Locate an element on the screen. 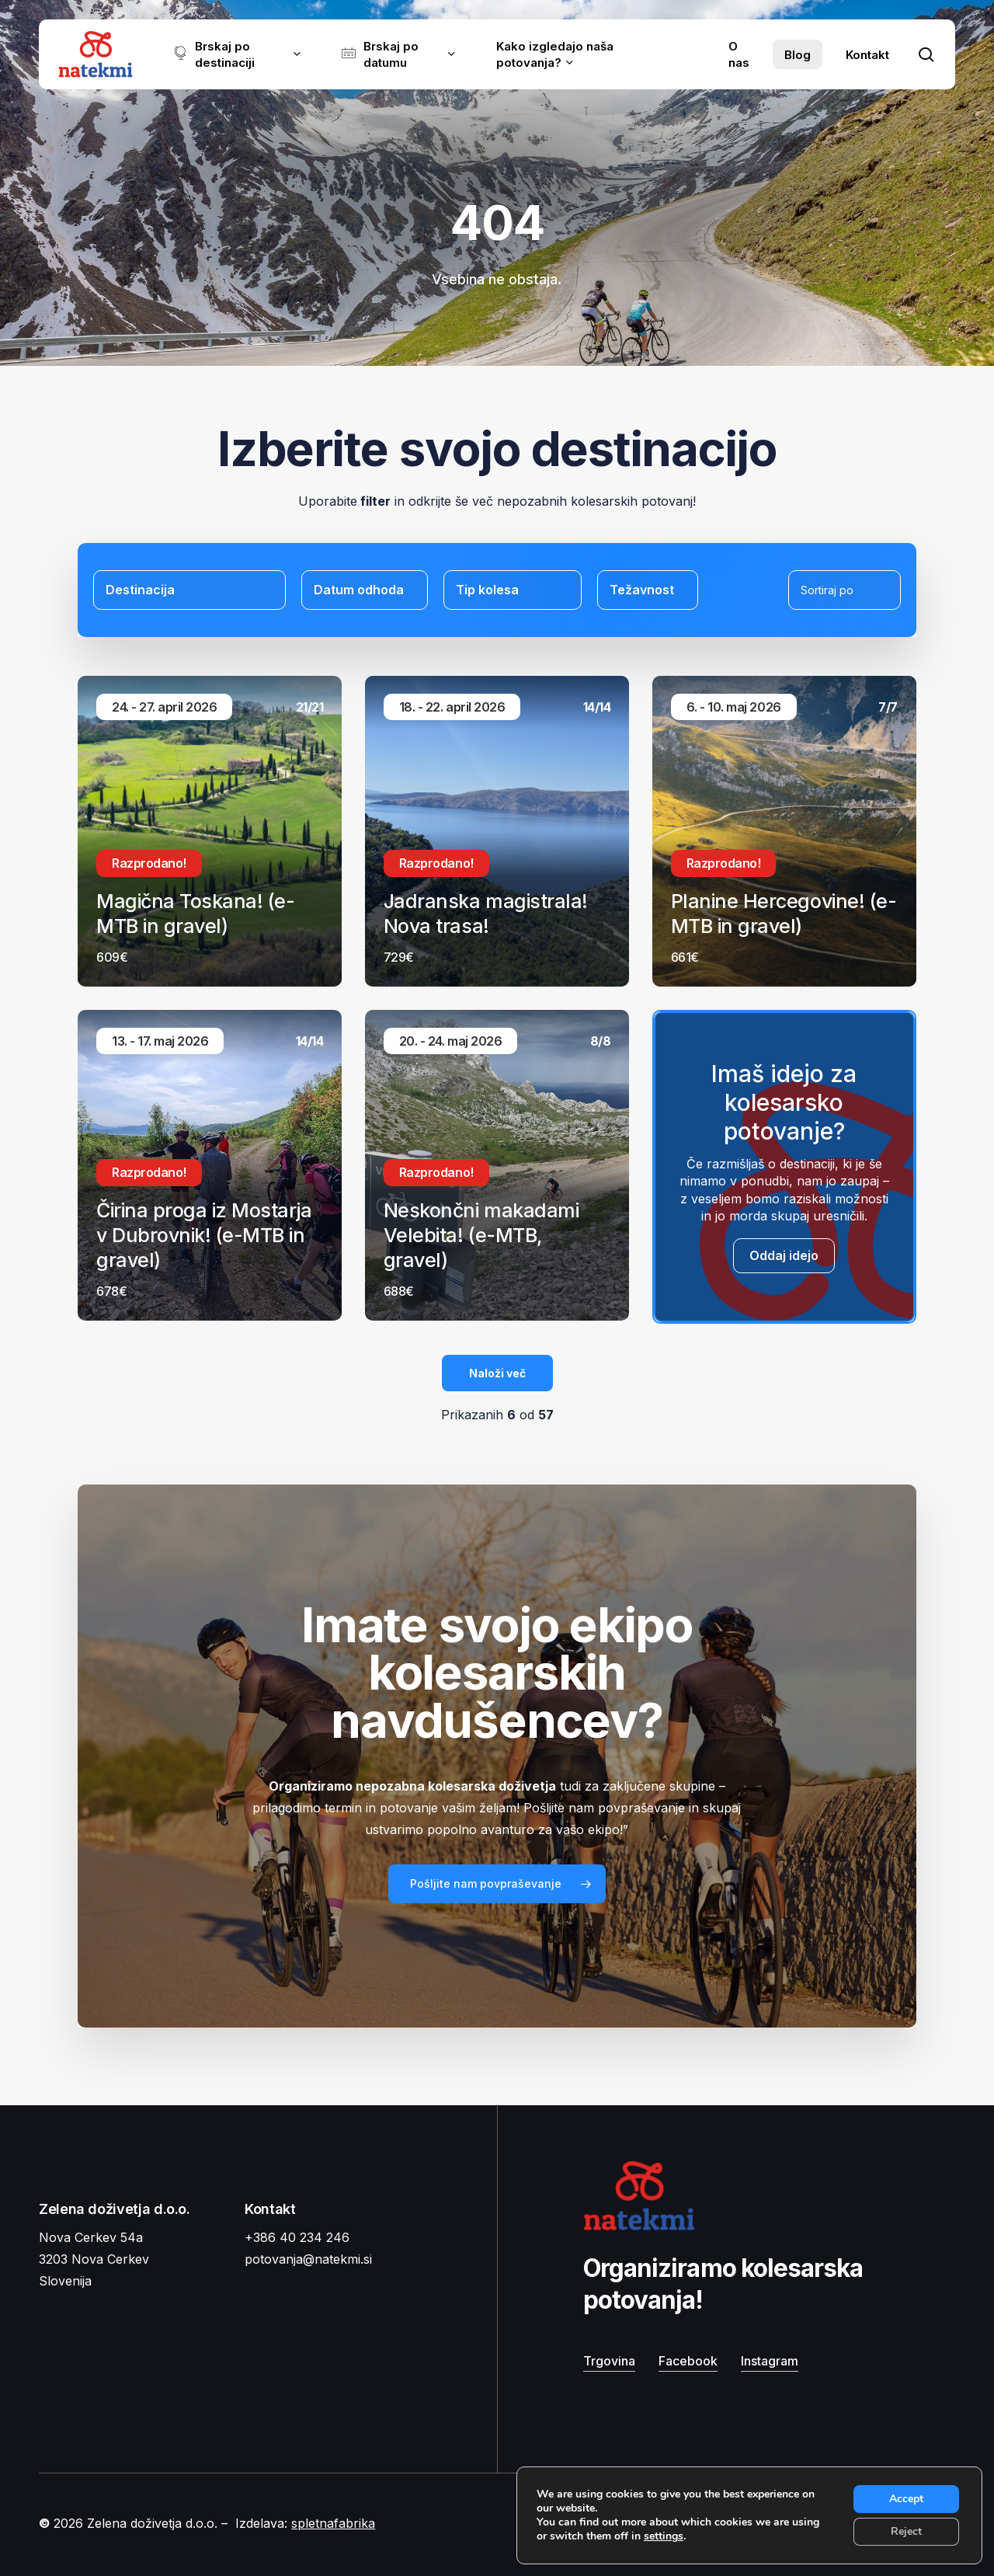 This screenshot has width=994, height=2576. Instagram [button] is located at coordinates (769, 2361).